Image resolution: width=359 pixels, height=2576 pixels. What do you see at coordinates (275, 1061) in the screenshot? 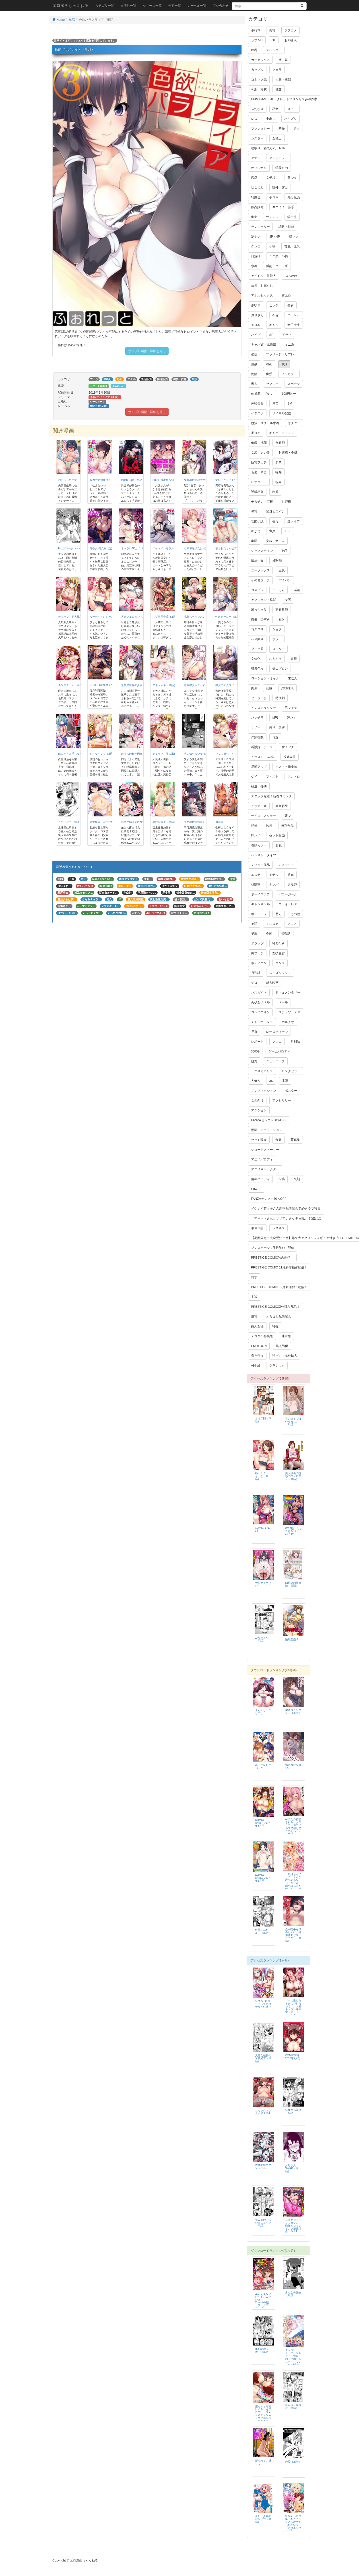
I see `ニューハーフ` at bounding box center [275, 1061].